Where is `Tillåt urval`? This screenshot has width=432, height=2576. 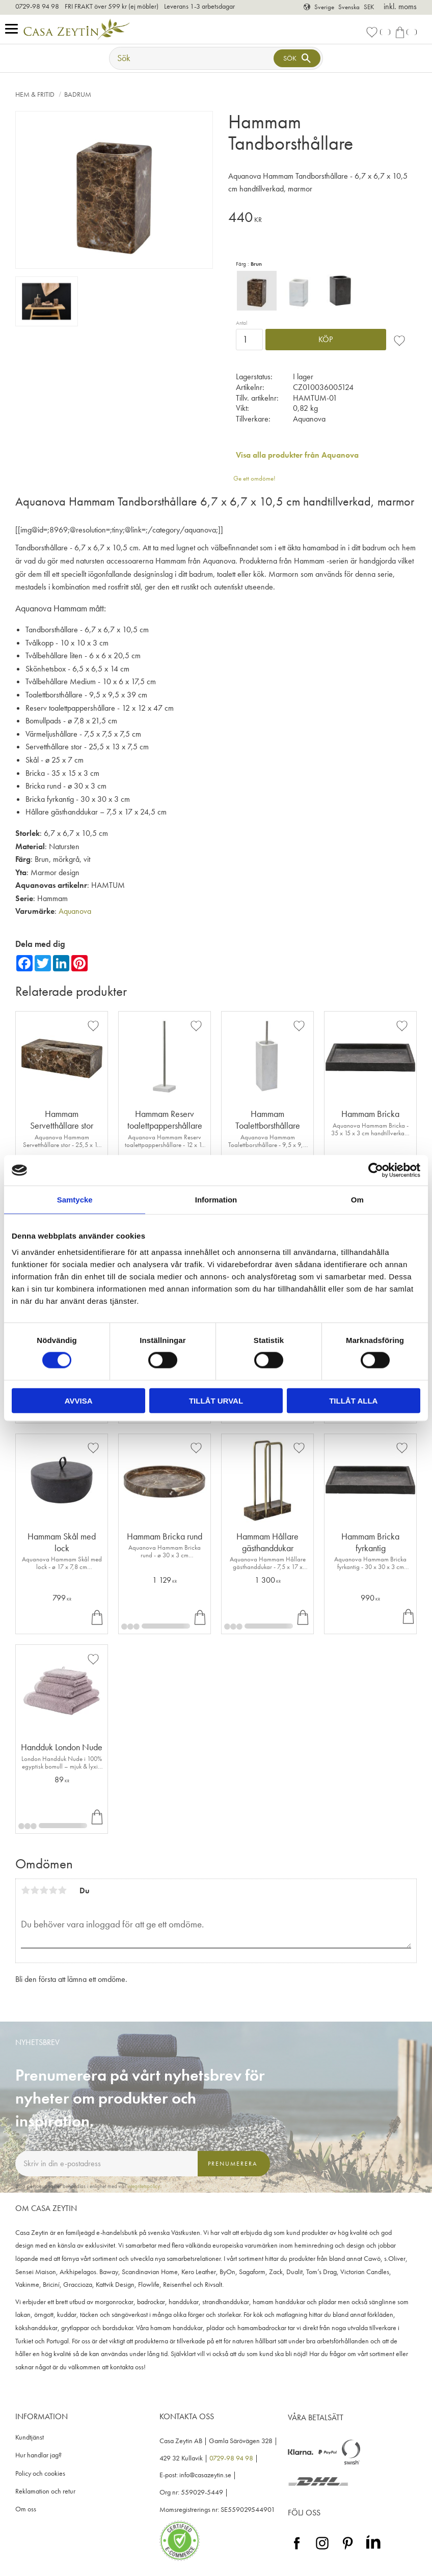 Tillåt urval is located at coordinates (216, 1400).